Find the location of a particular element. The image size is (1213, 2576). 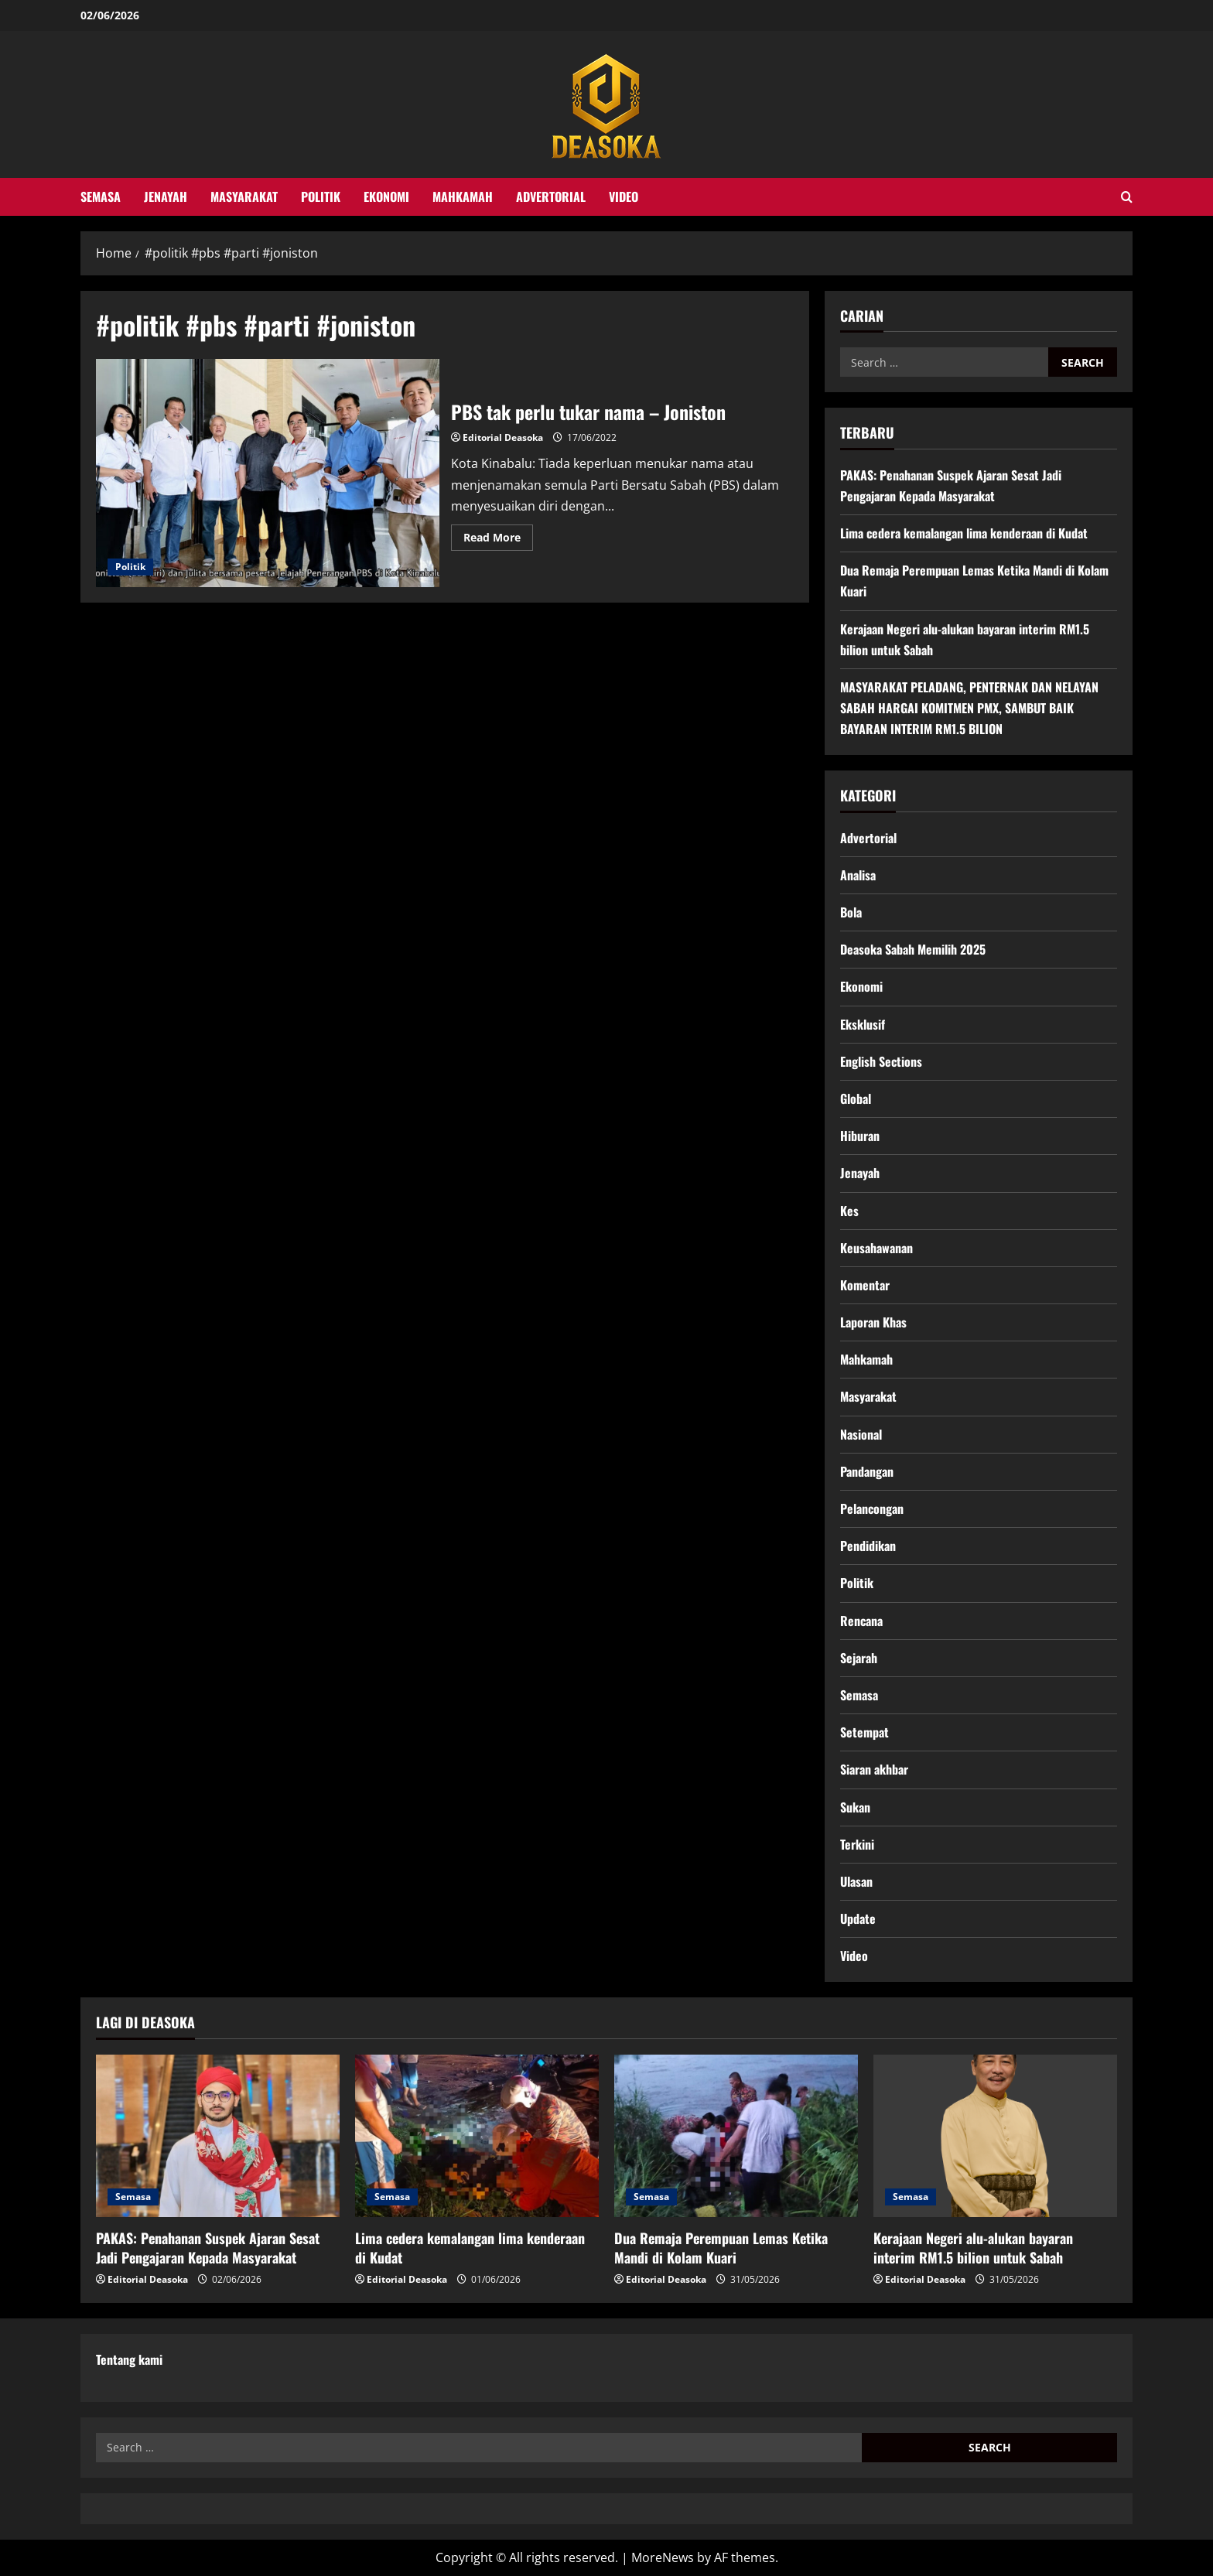

[Kerajaan Negeri alu-alukan bayaran interim RM1.5 bilion untuk Sabah] is located at coordinates (995, 2136).